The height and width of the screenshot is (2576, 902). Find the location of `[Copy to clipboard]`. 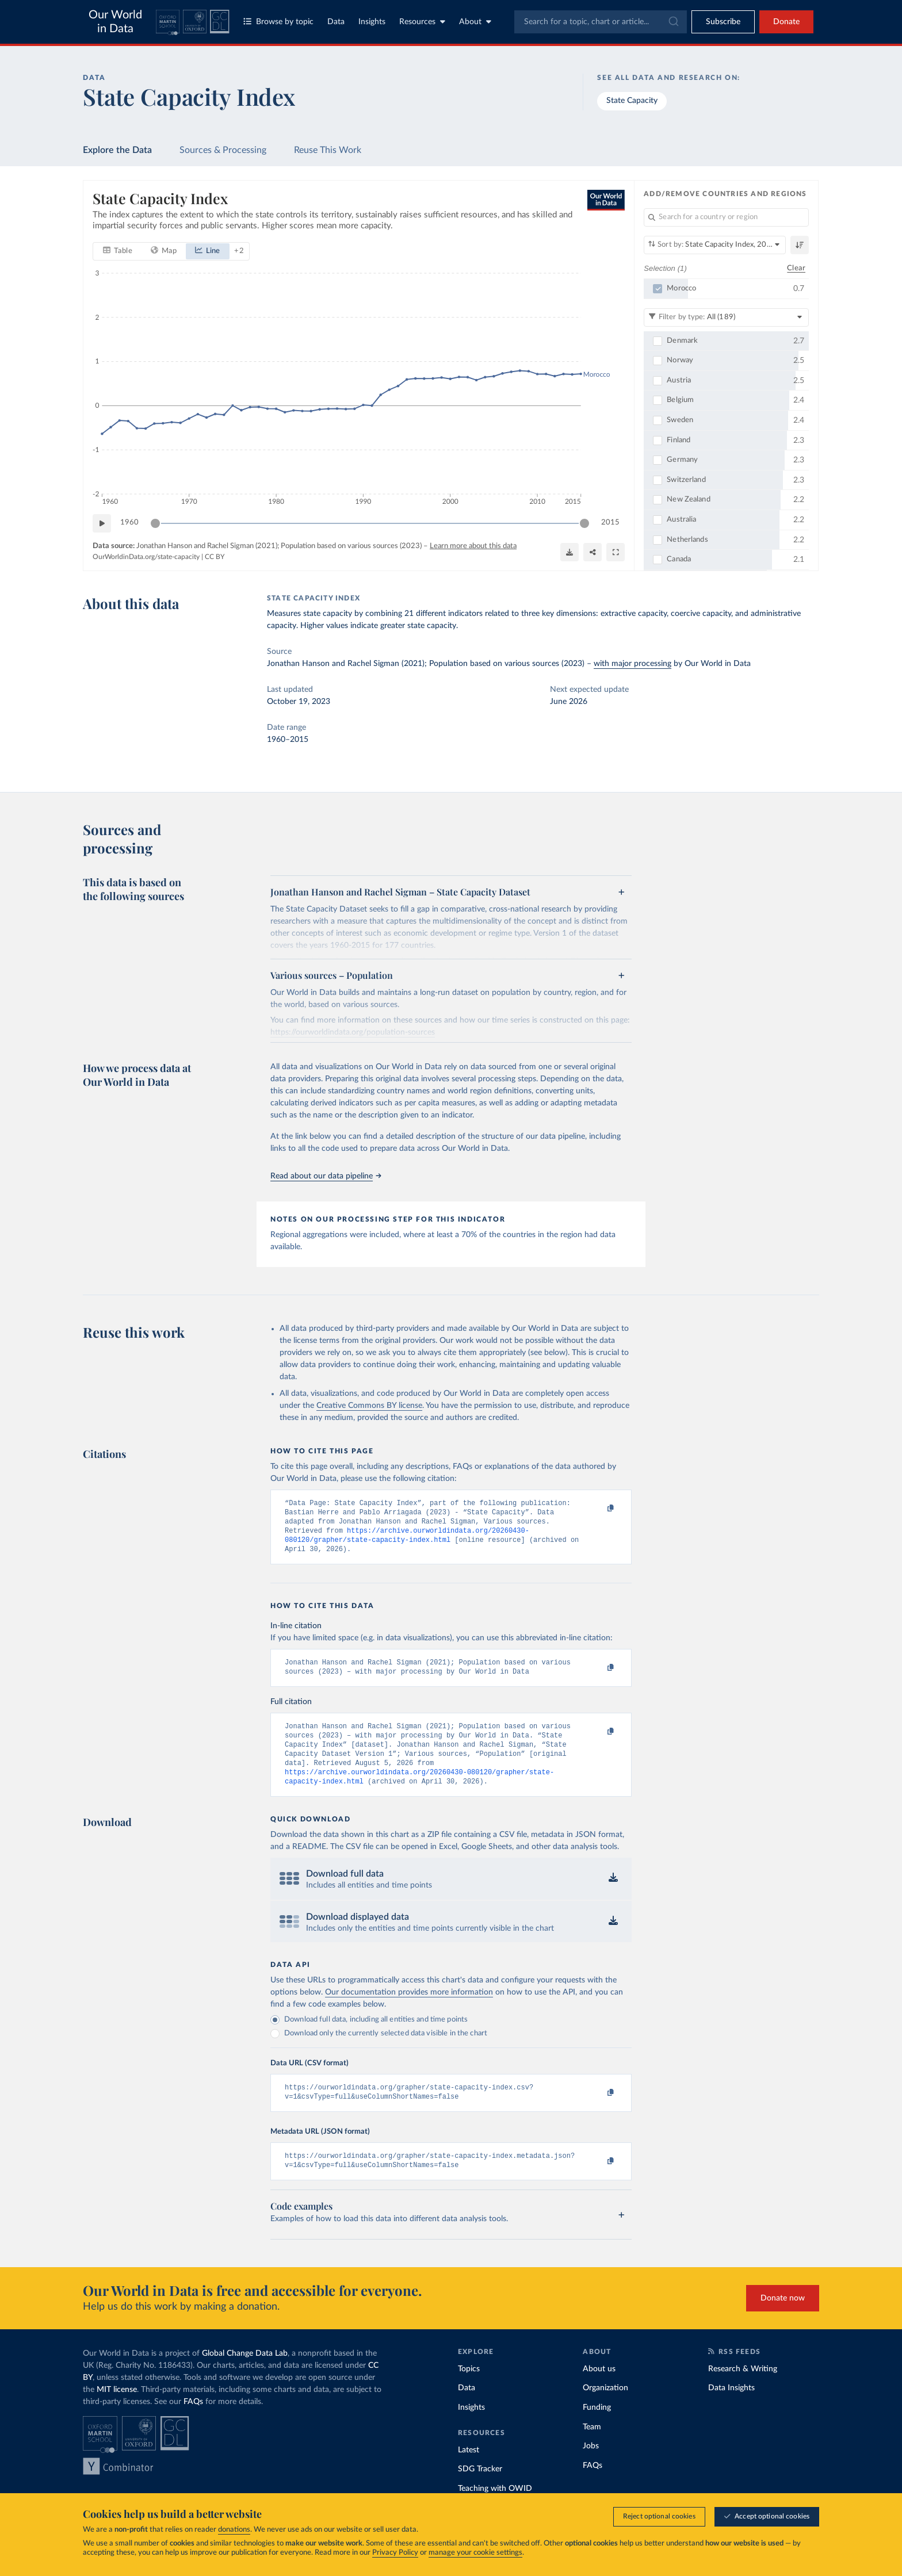

[Copy to clipboard] is located at coordinates (598, 1508).